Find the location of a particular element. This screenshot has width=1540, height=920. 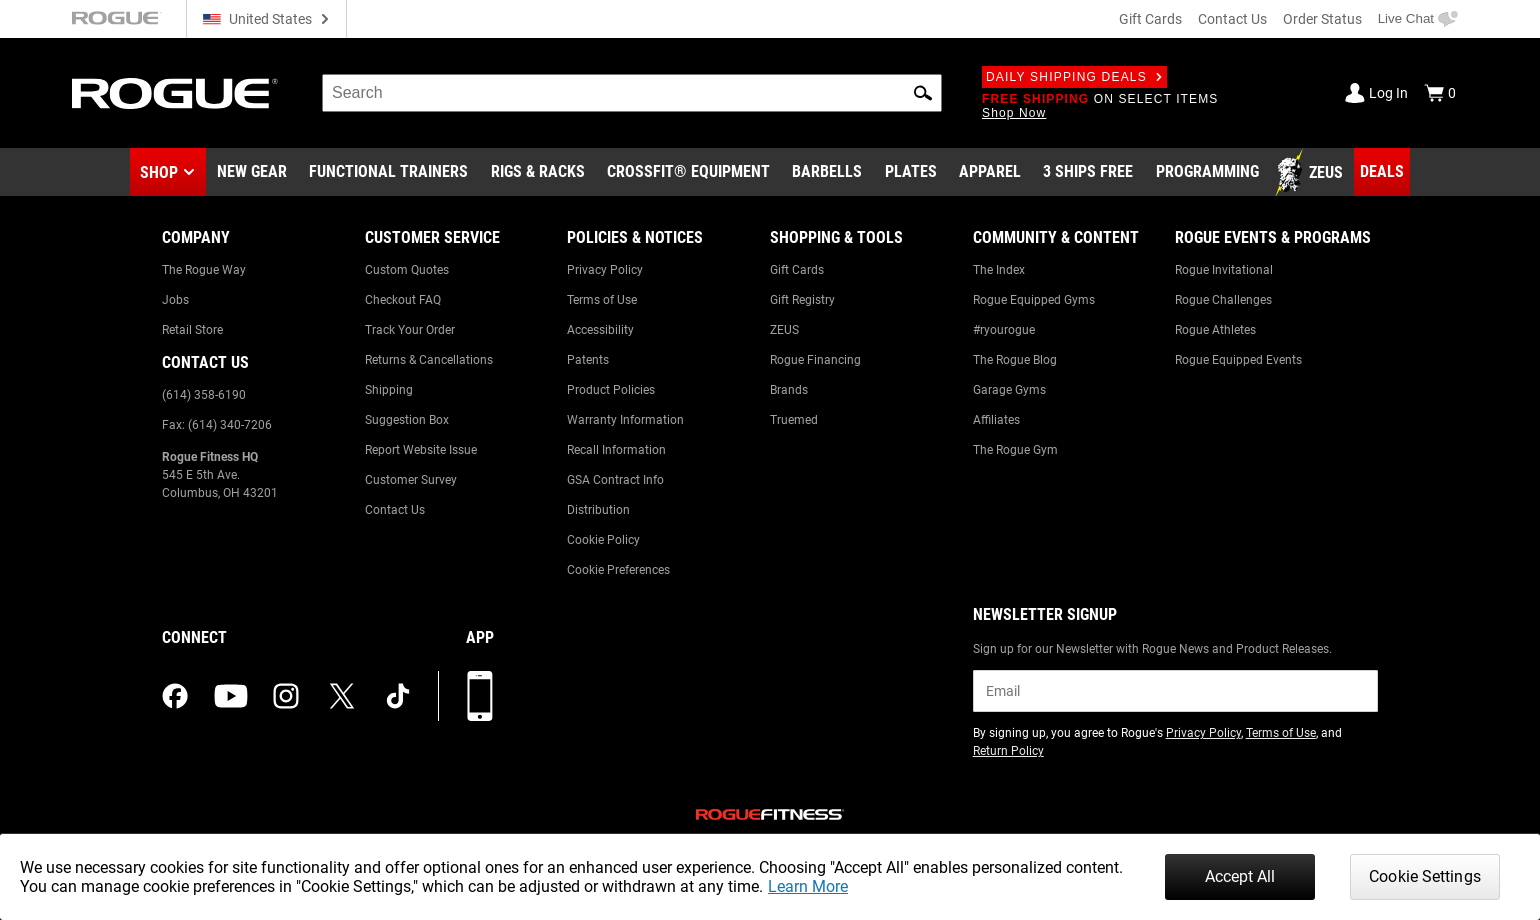

Suggestion Box [Link to: Suggestion Box] is located at coordinates (407, 420).